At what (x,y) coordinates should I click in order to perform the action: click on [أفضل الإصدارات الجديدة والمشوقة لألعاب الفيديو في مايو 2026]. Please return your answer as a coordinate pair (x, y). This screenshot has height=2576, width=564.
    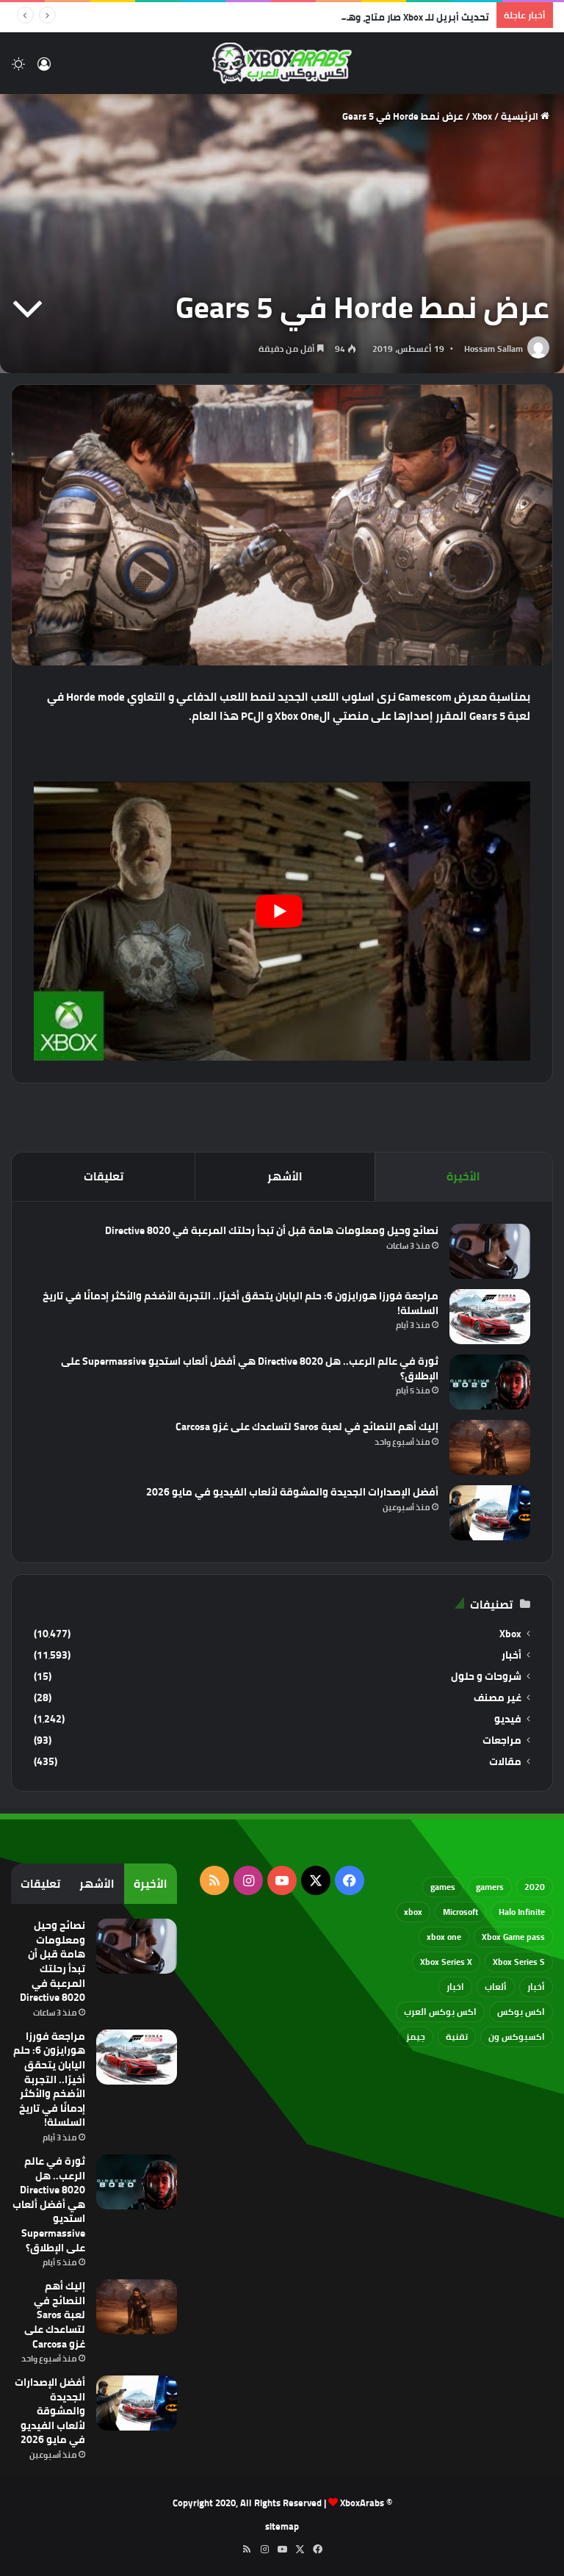
    Looking at the image, I should click on (489, 1512).